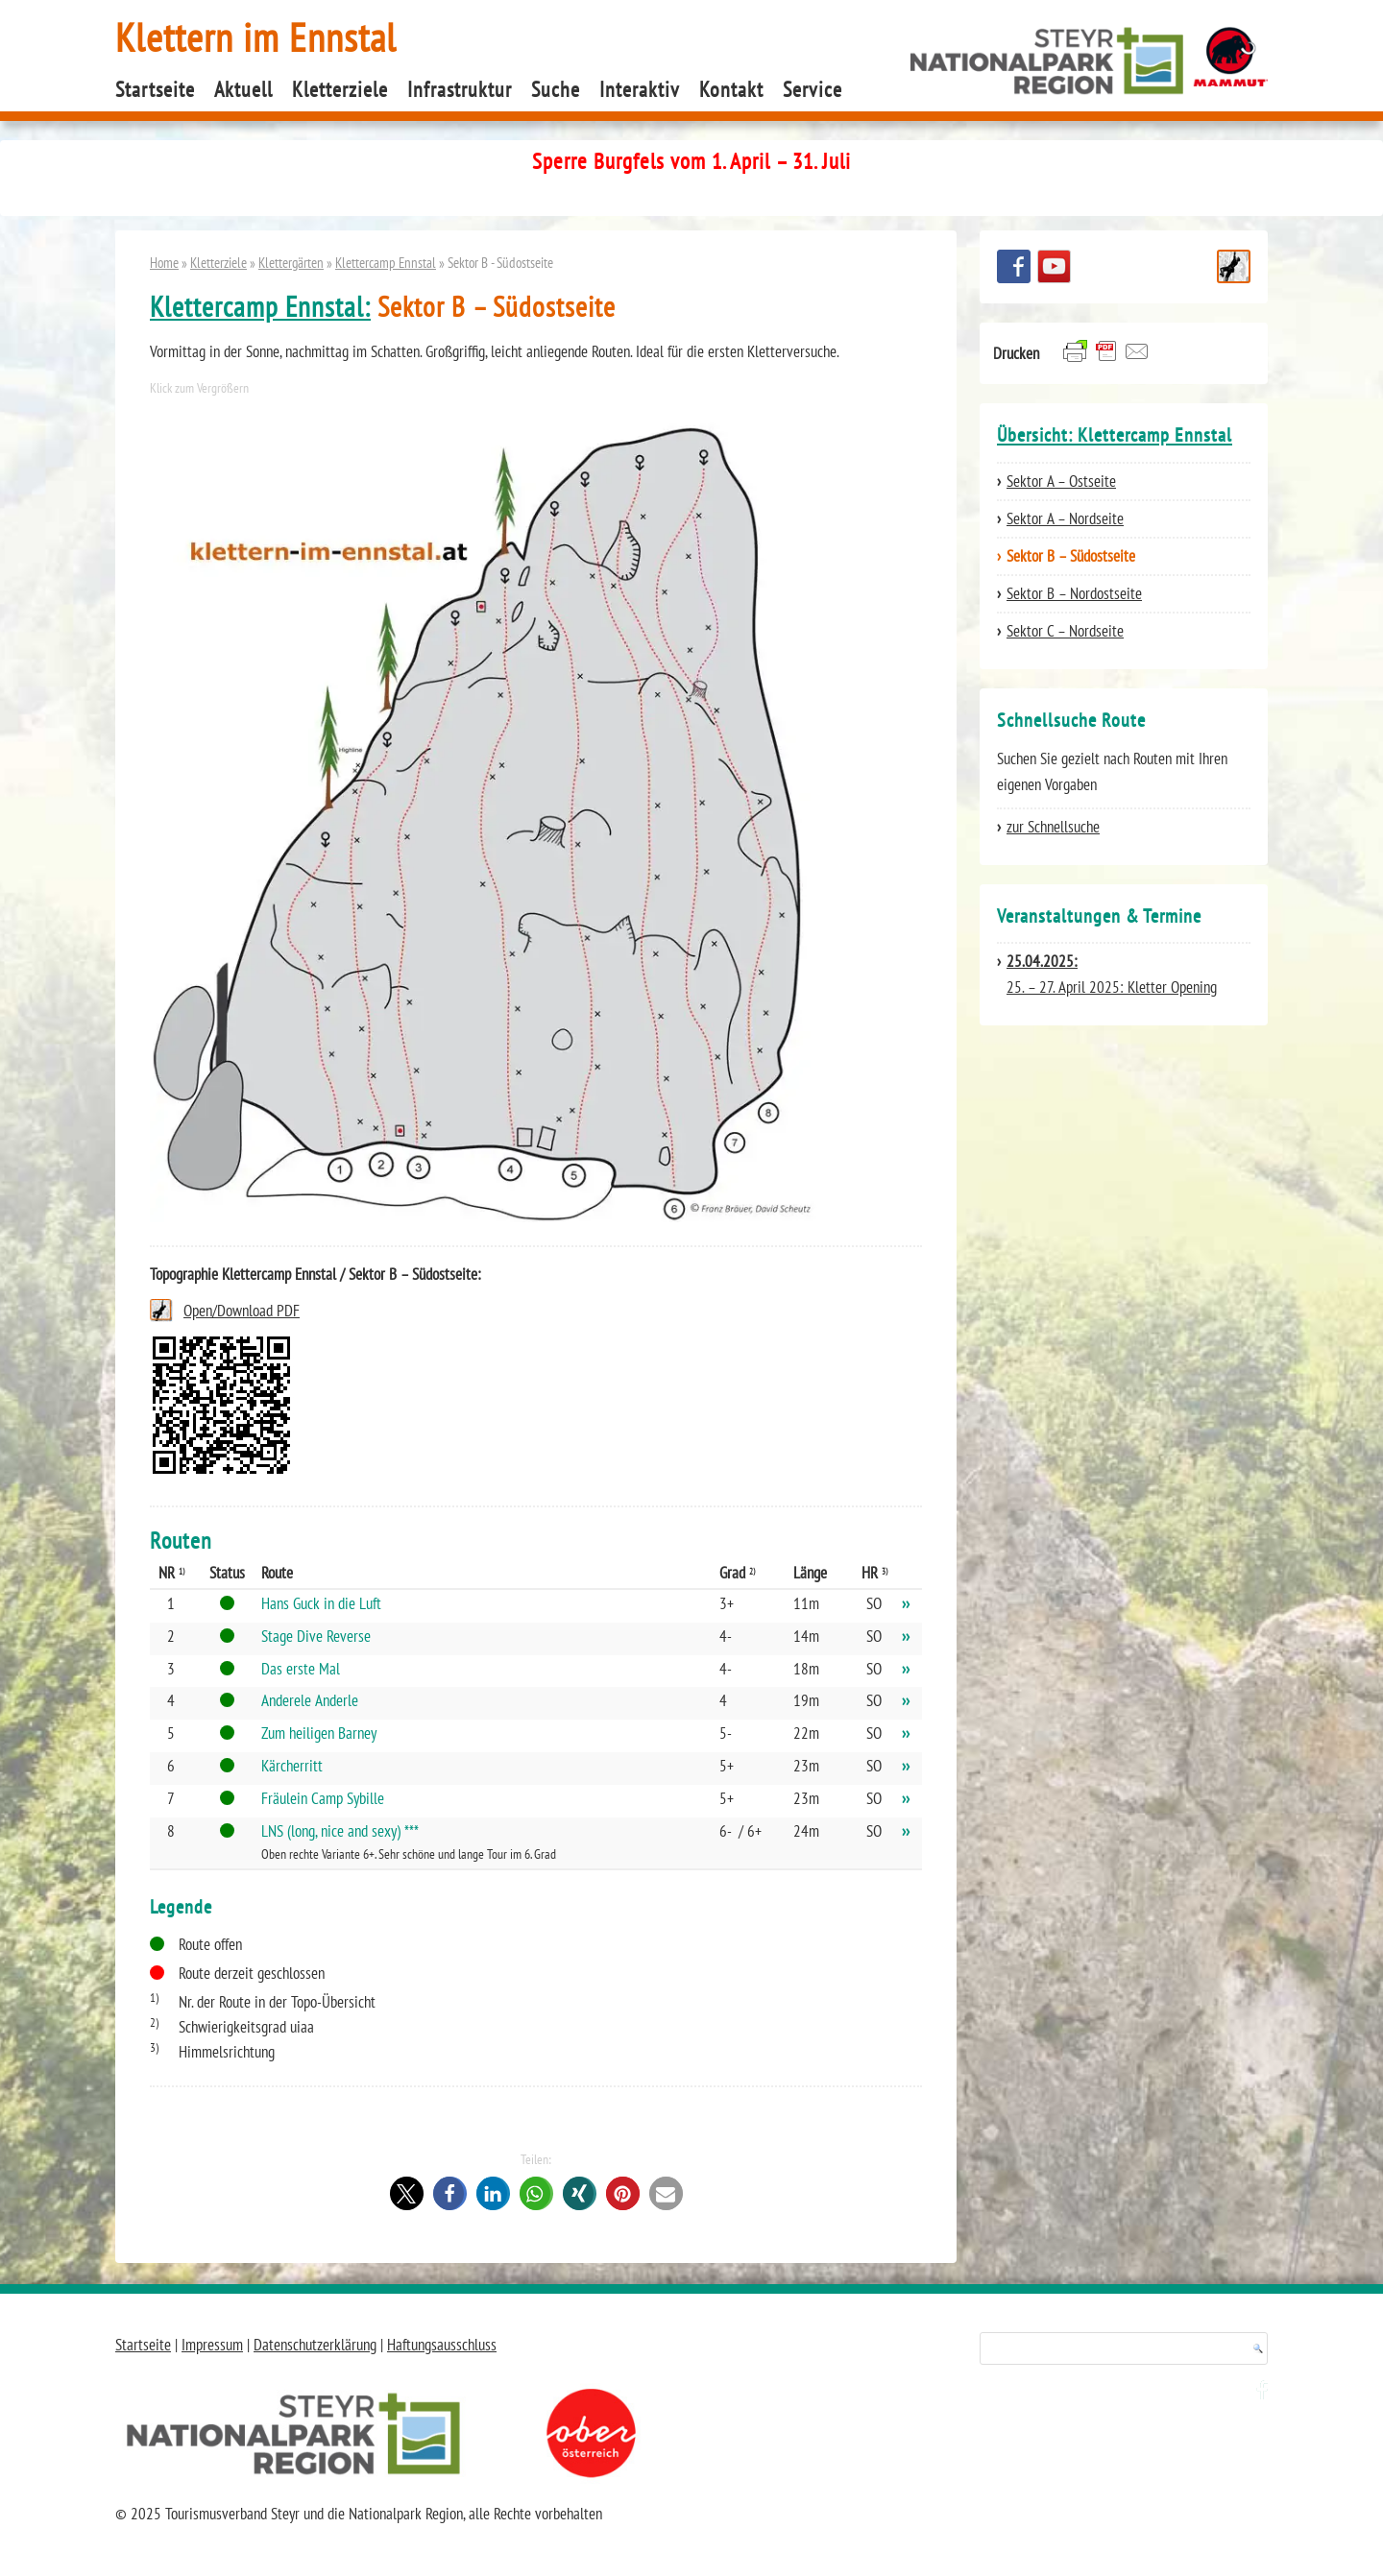 This screenshot has height=2576, width=1383. Describe the element at coordinates (291, 262) in the screenshot. I see `Klettergärten` at that location.